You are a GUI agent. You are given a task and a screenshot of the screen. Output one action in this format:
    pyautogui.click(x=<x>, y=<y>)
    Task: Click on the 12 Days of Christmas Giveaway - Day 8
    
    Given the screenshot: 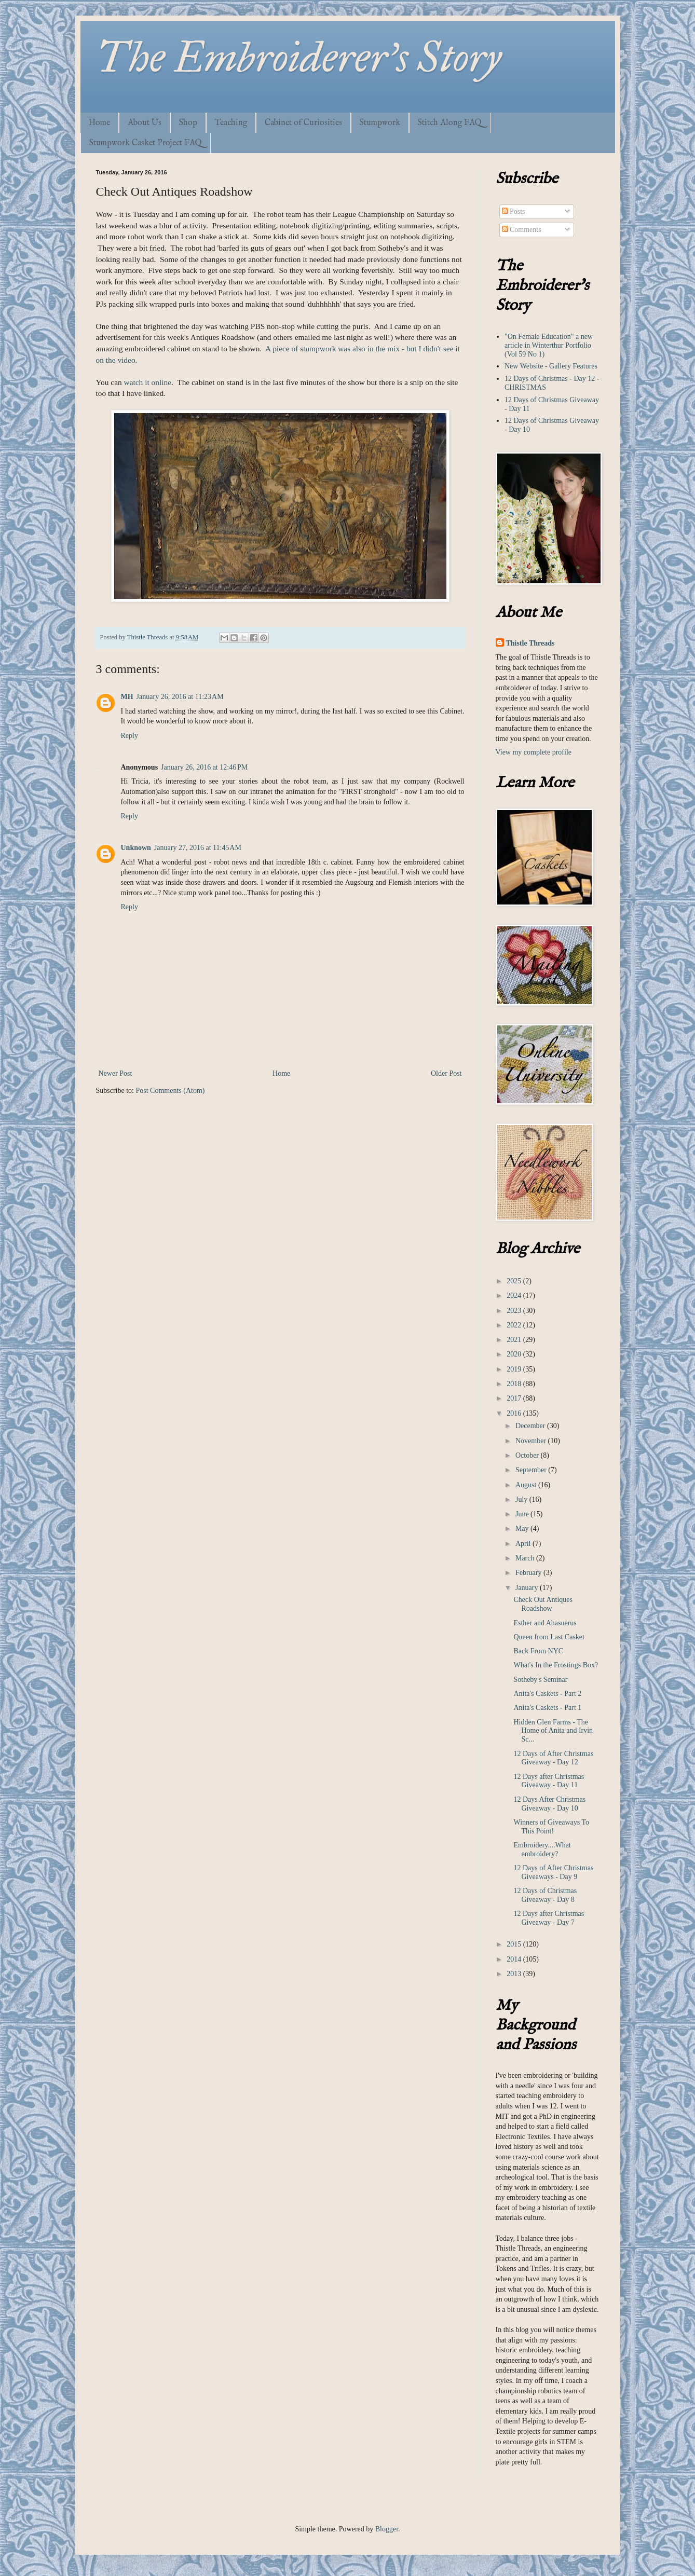 What is the action you would take?
    pyautogui.click(x=545, y=1895)
    